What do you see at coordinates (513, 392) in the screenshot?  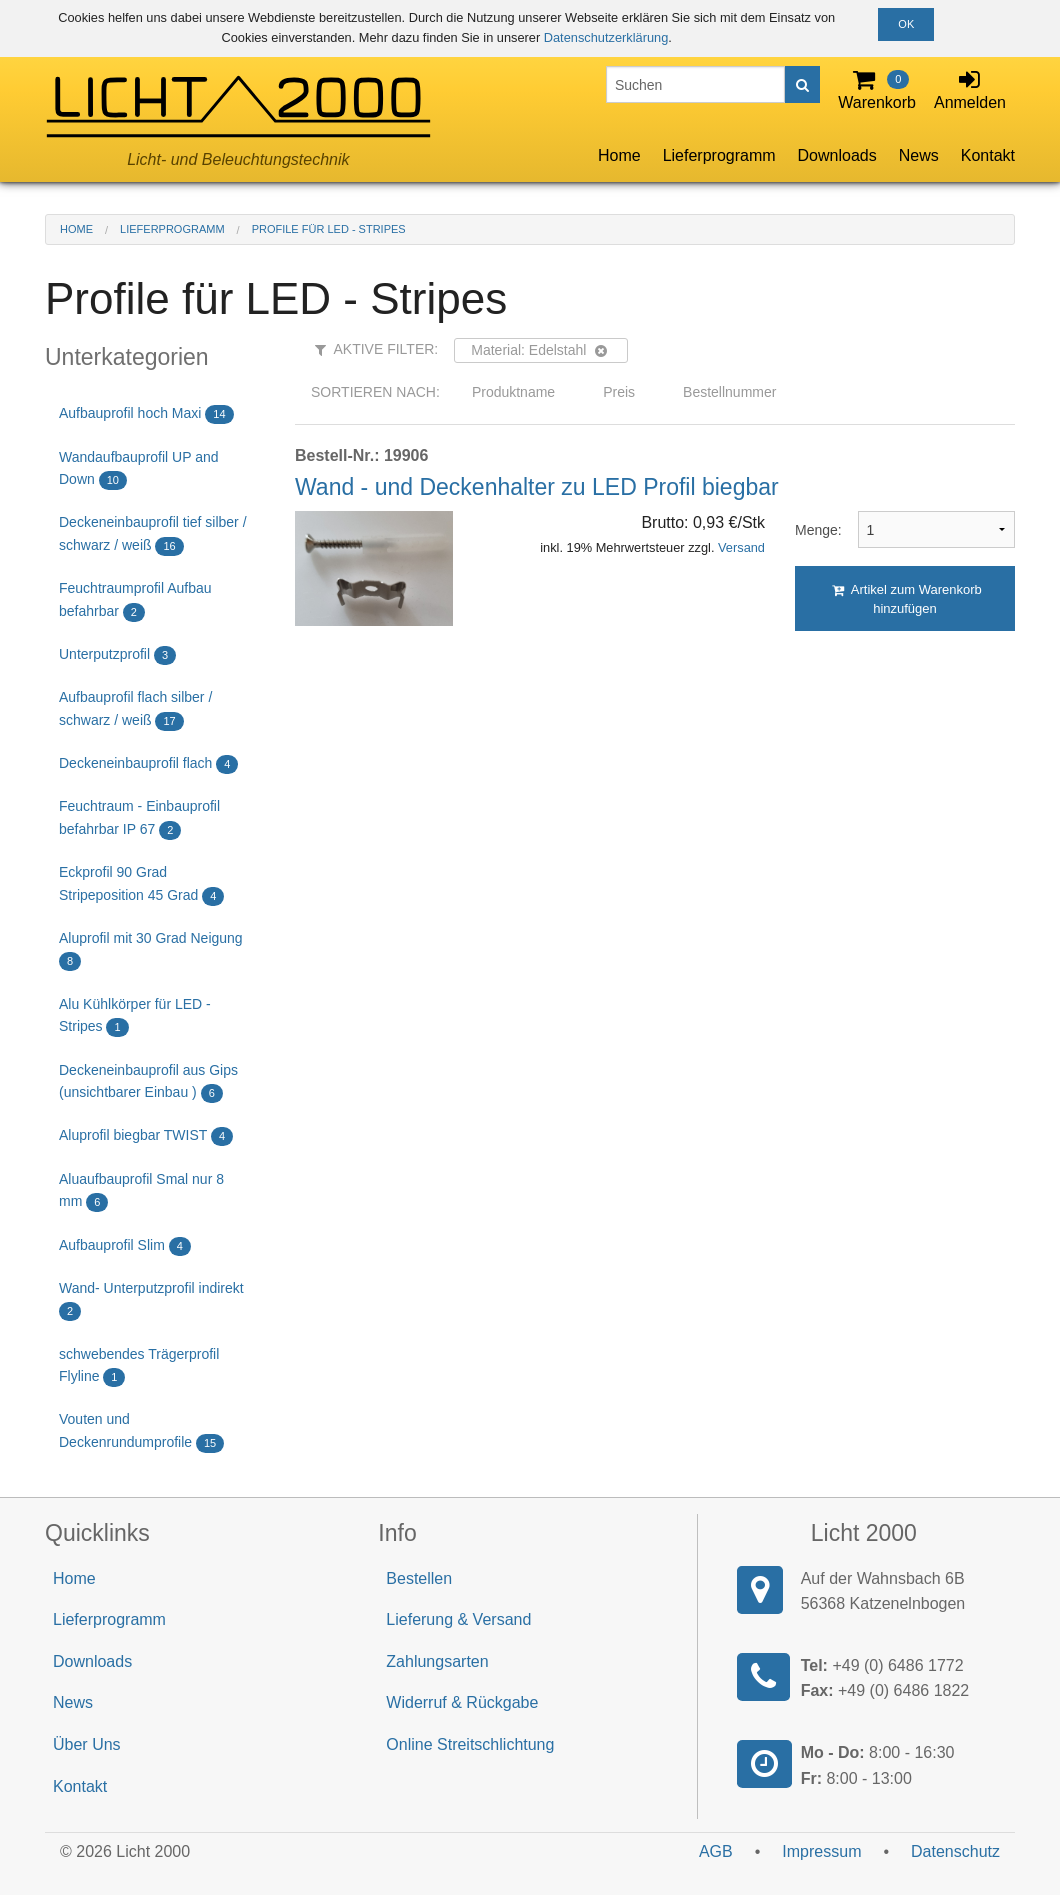 I see `Produktname` at bounding box center [513, 392].